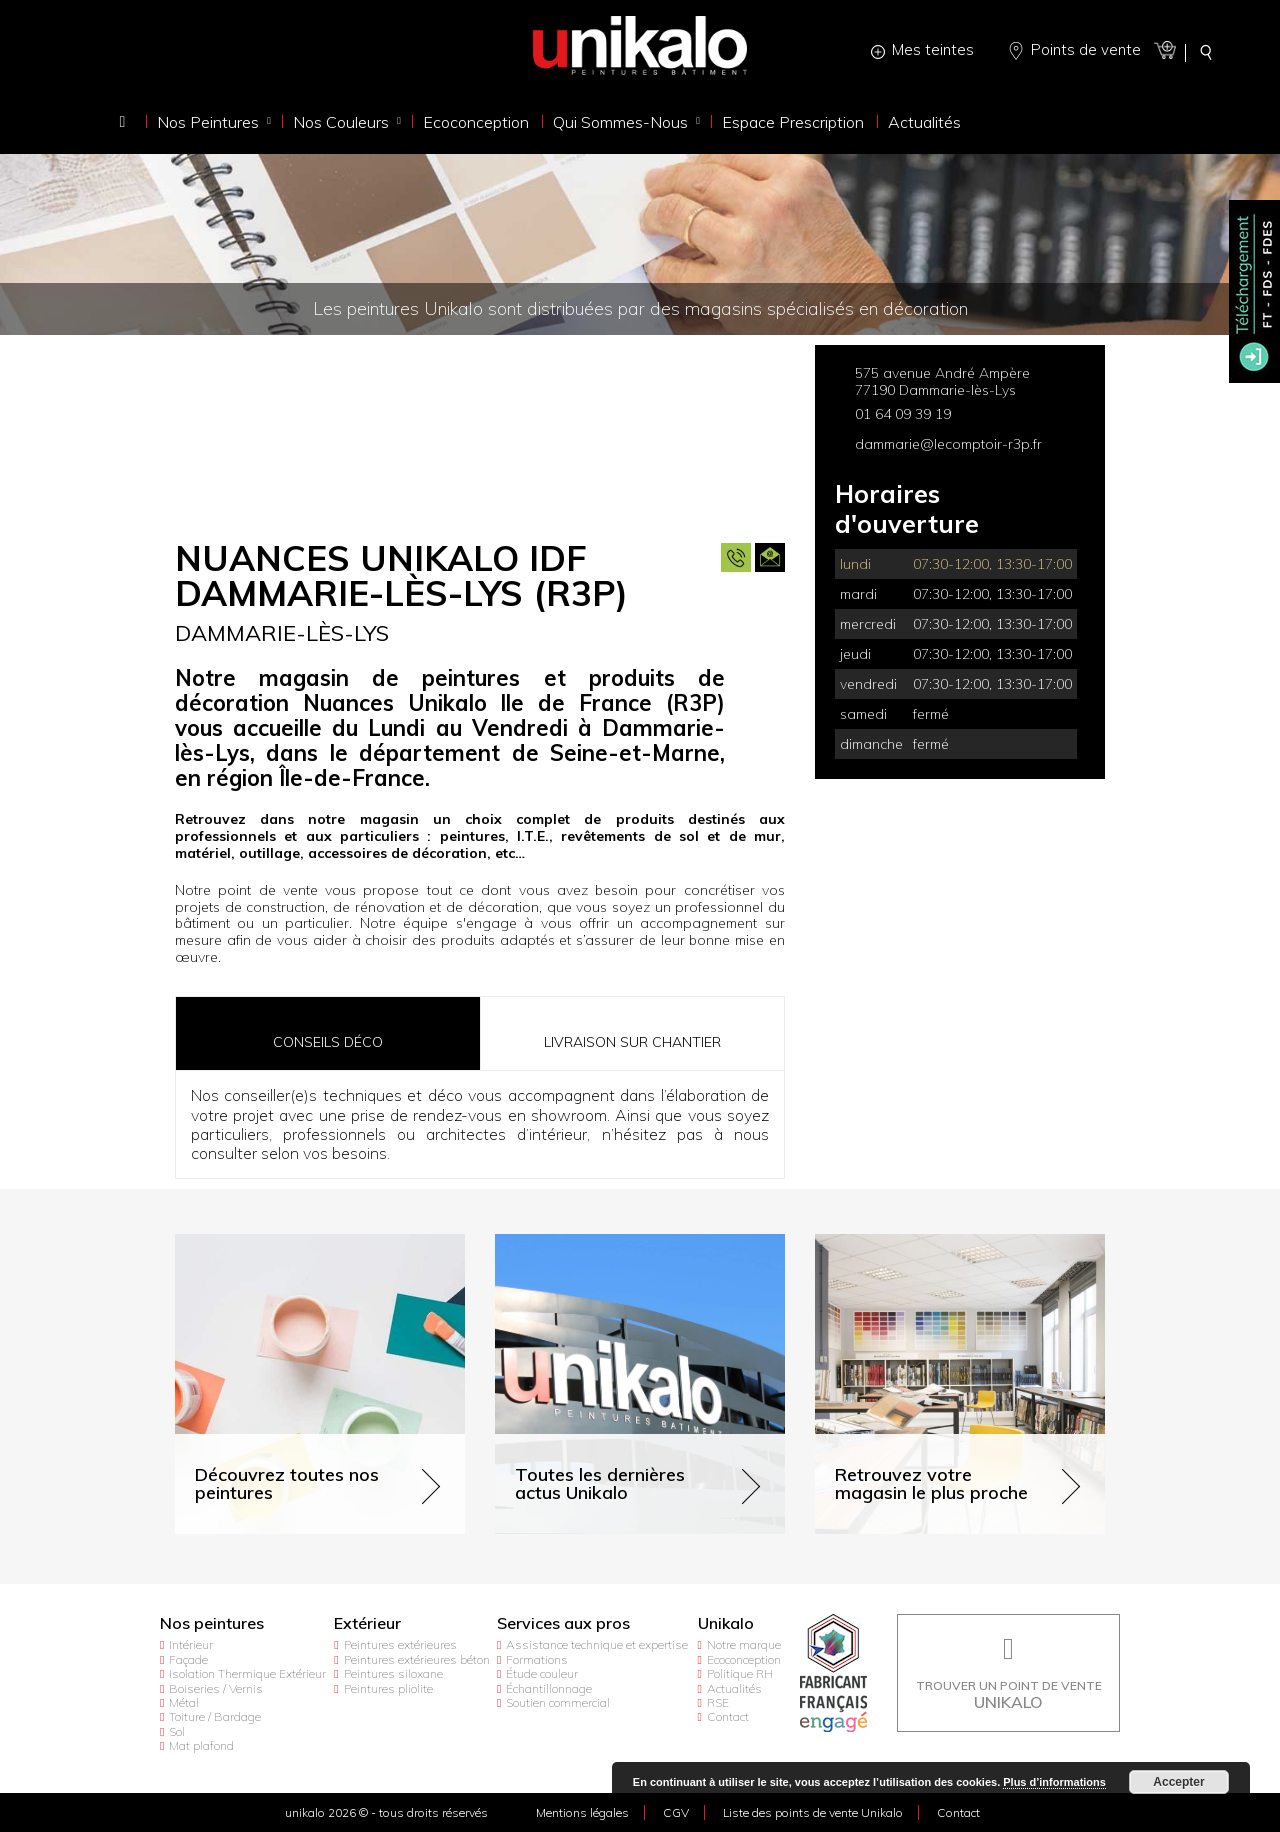 This screenshot has width=1280, height=1832. What do you see at coordinates (734, 1688) in the screenshot?
I see `Actualités` at bounding box center [734, 1688].